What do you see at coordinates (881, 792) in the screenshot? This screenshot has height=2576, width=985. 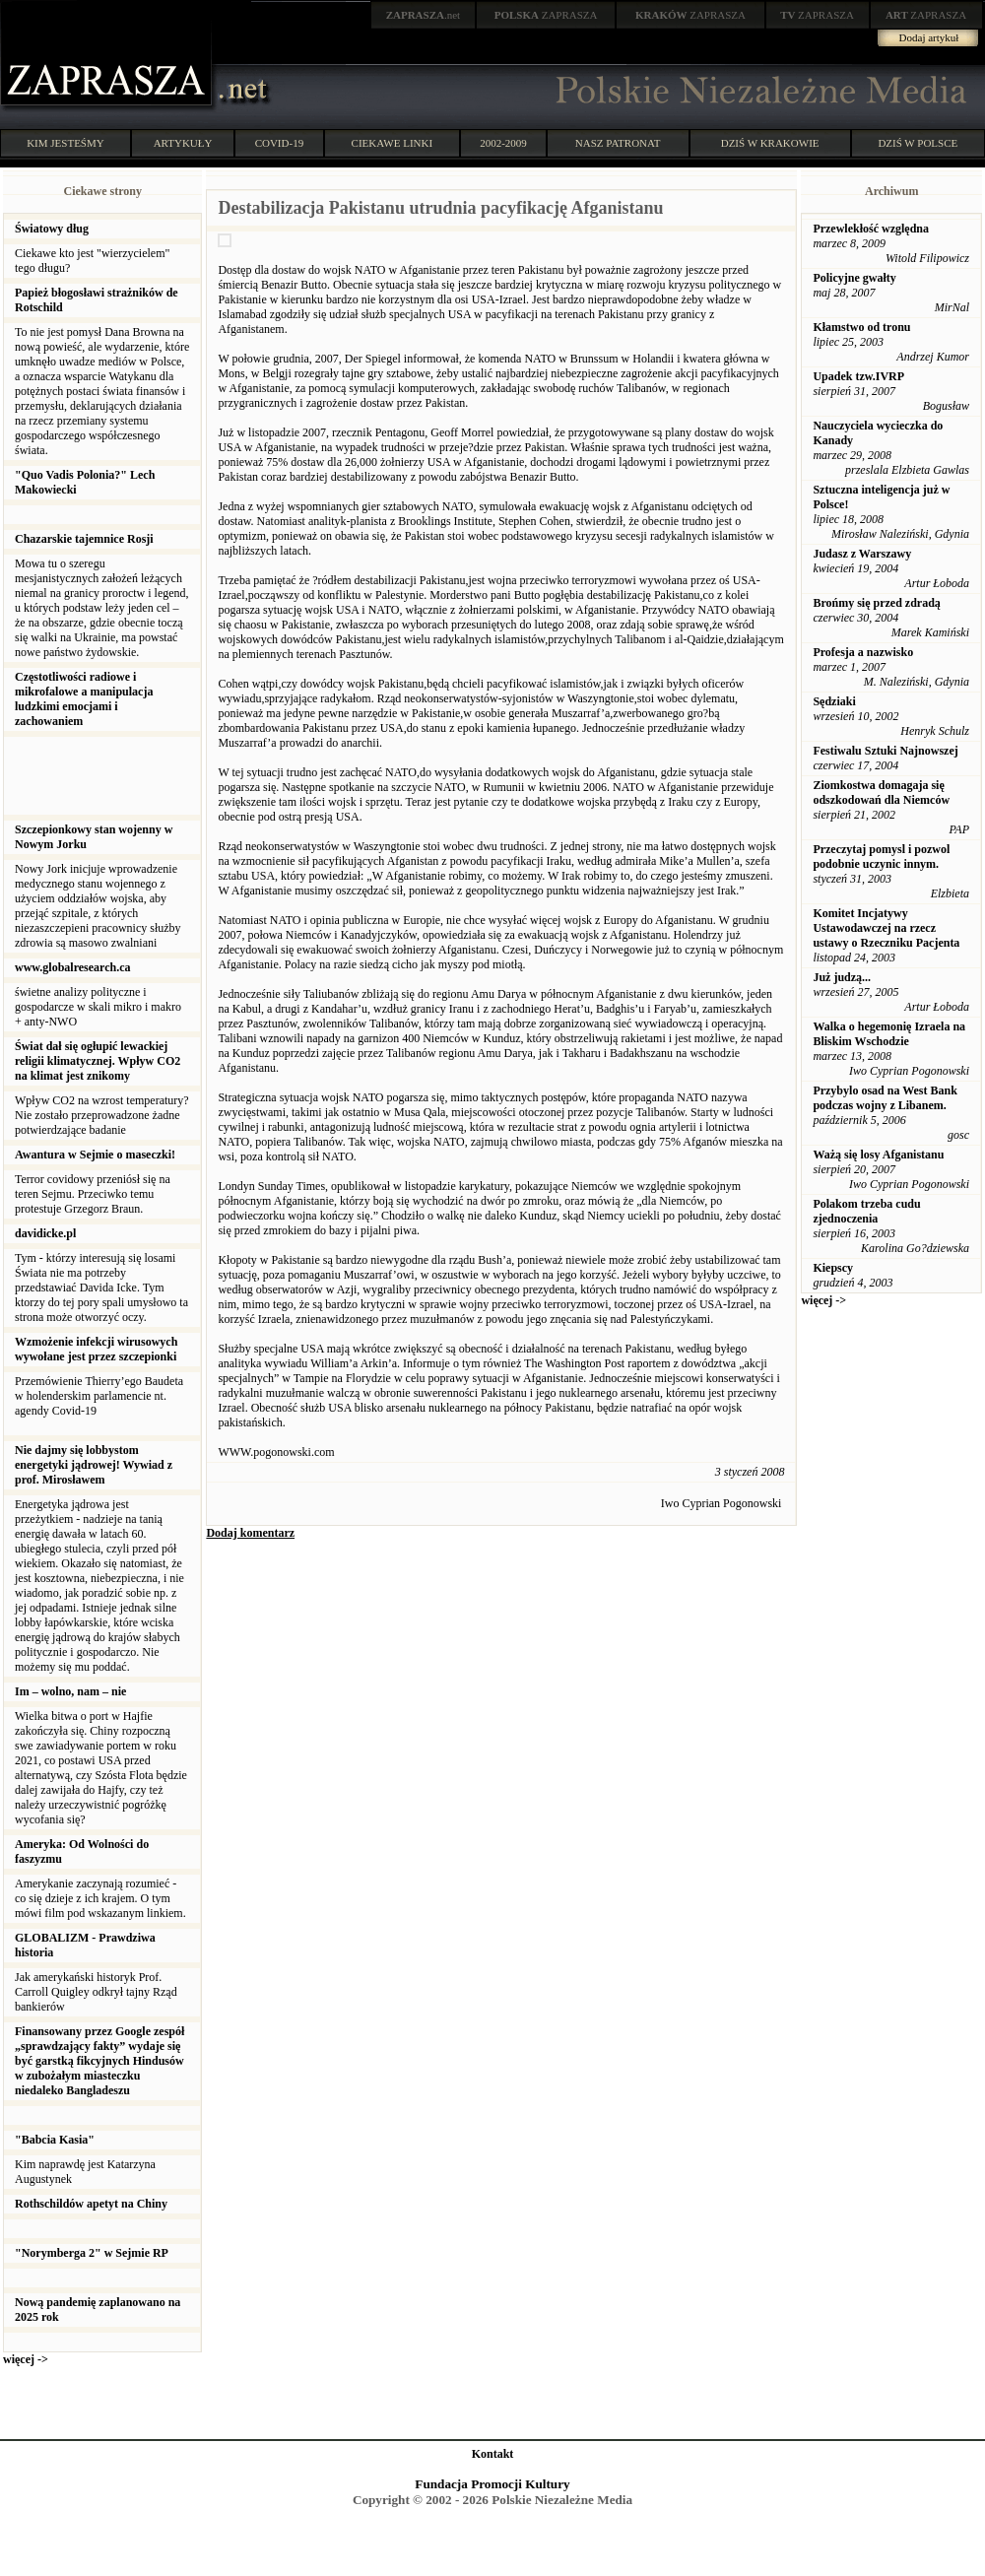 I see `Ziomkostwa domagaja się odszkodowań dla Niemców` at bounding box center [881, 792].